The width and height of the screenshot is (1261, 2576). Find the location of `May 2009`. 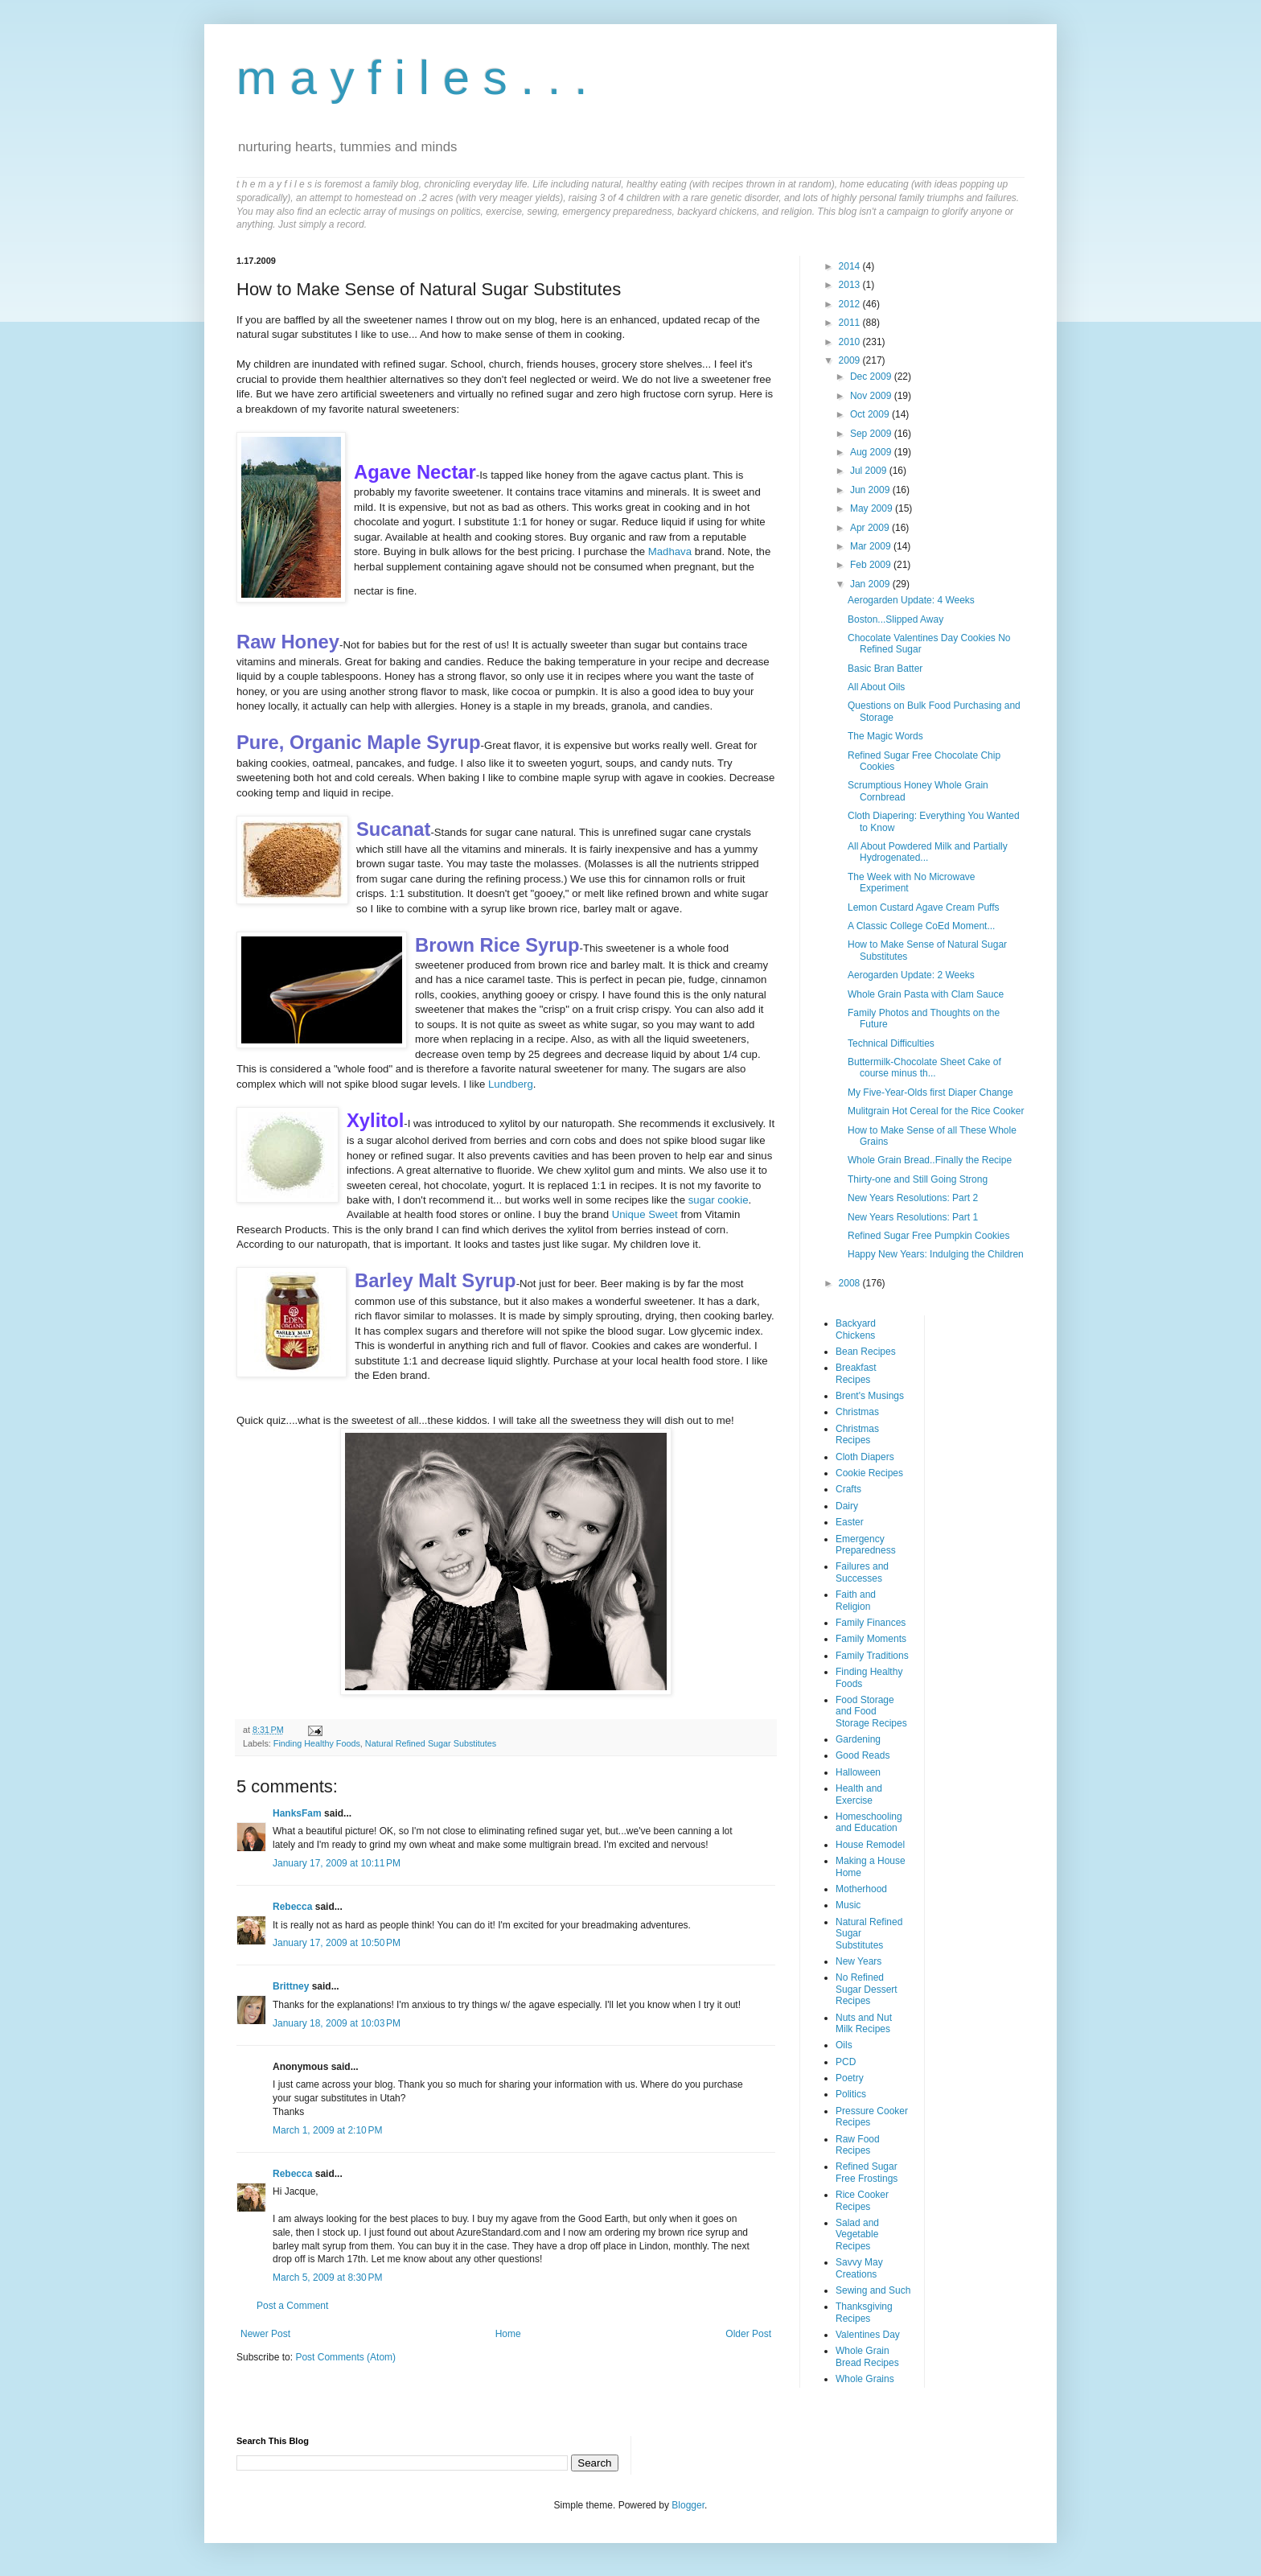

May 2009 is located at coordinates (872, 508).